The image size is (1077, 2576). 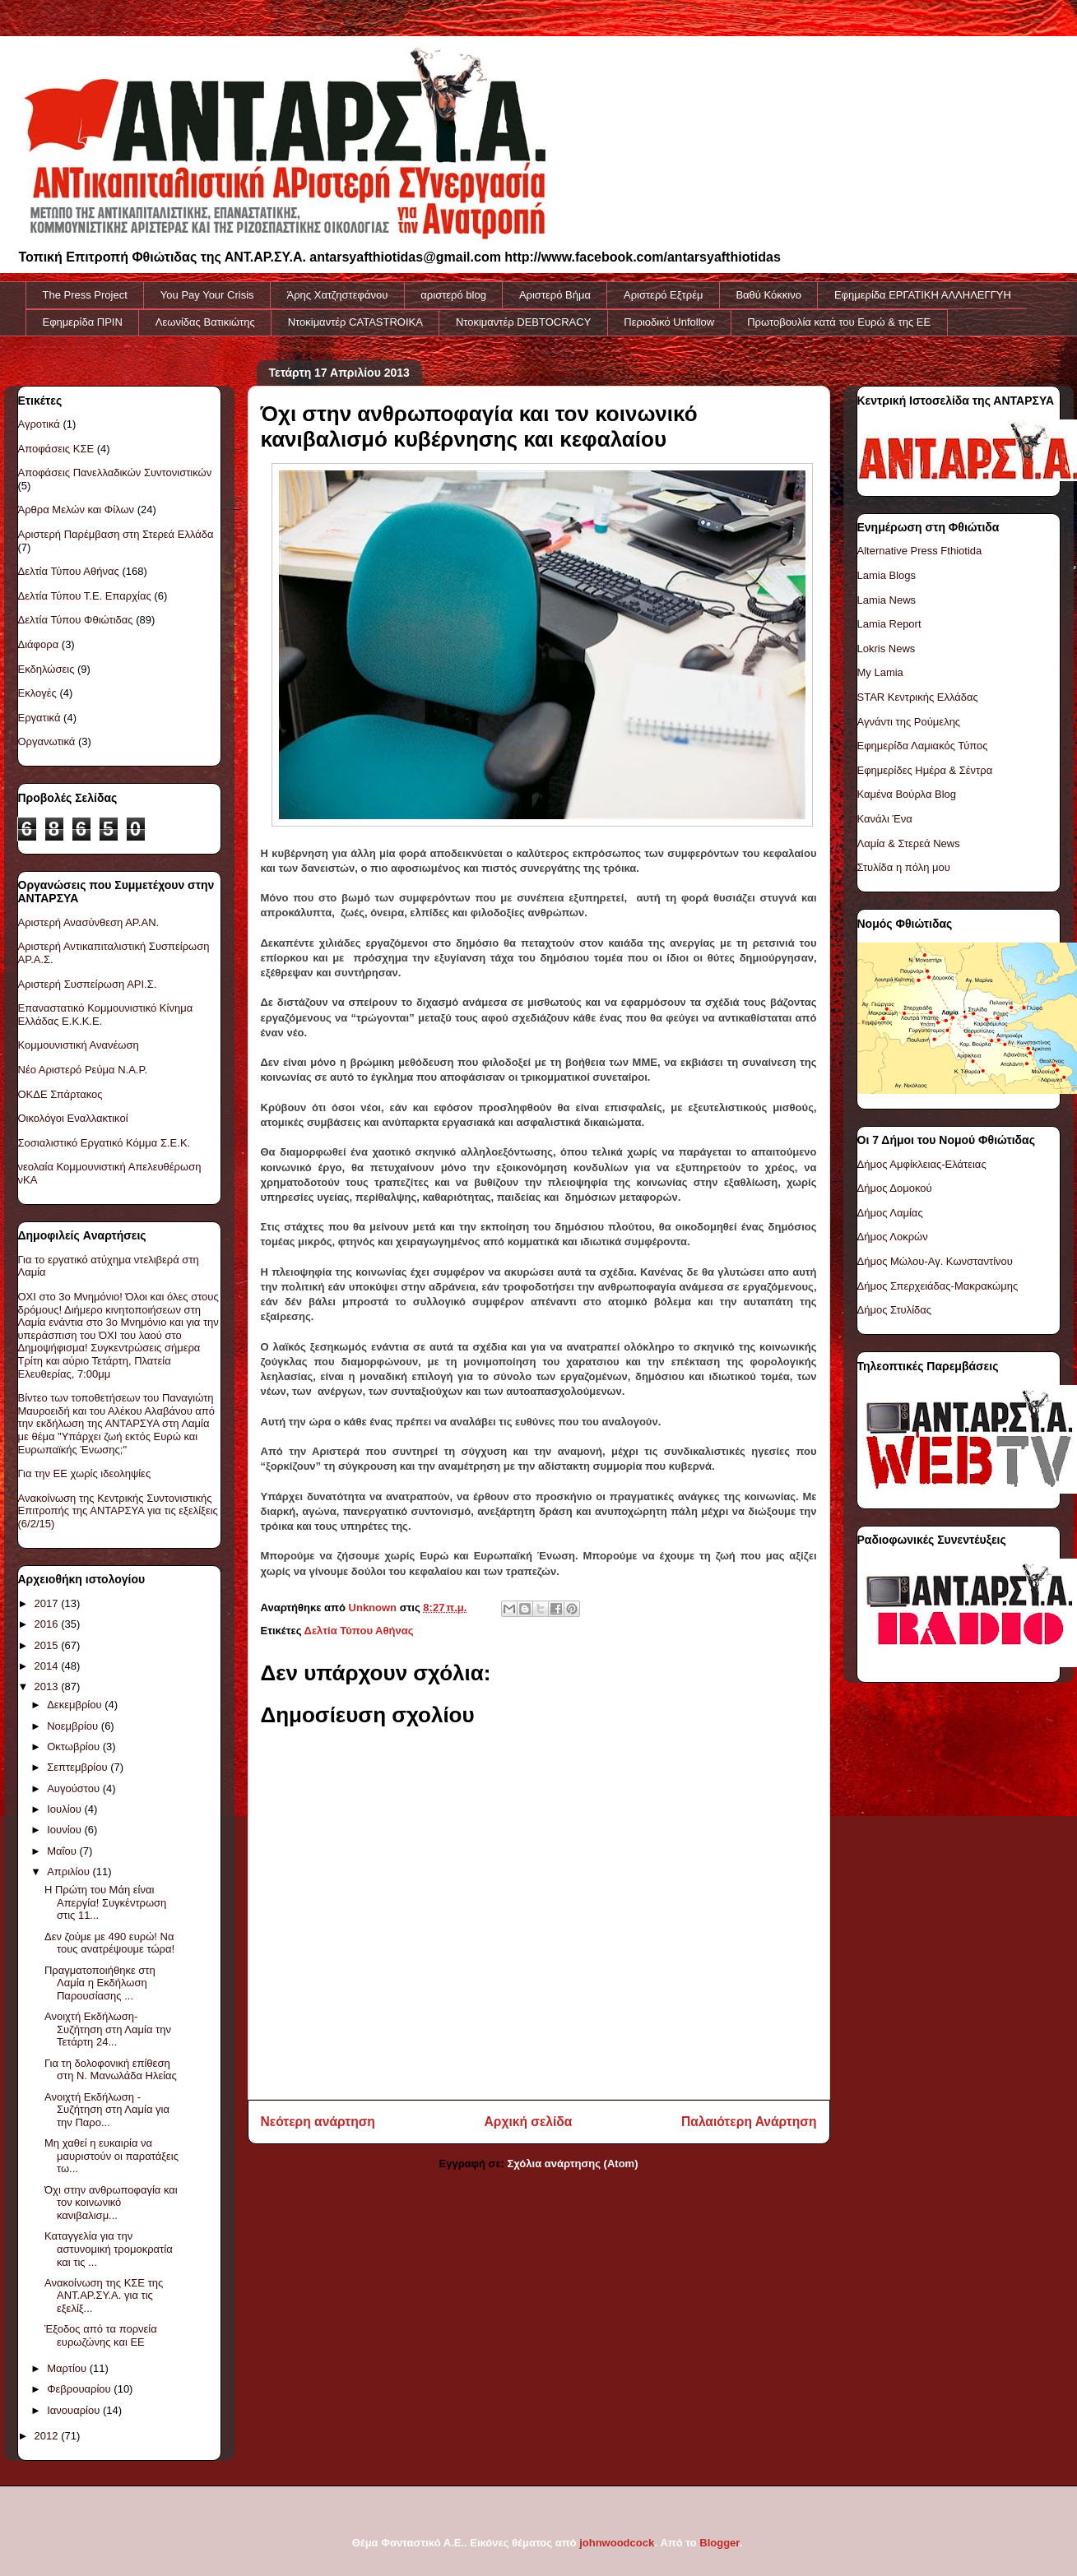 What do you see at coordinates (453, 295) in the screenshot?
I see `αριστερό blog` at bounding box center [453, 295].